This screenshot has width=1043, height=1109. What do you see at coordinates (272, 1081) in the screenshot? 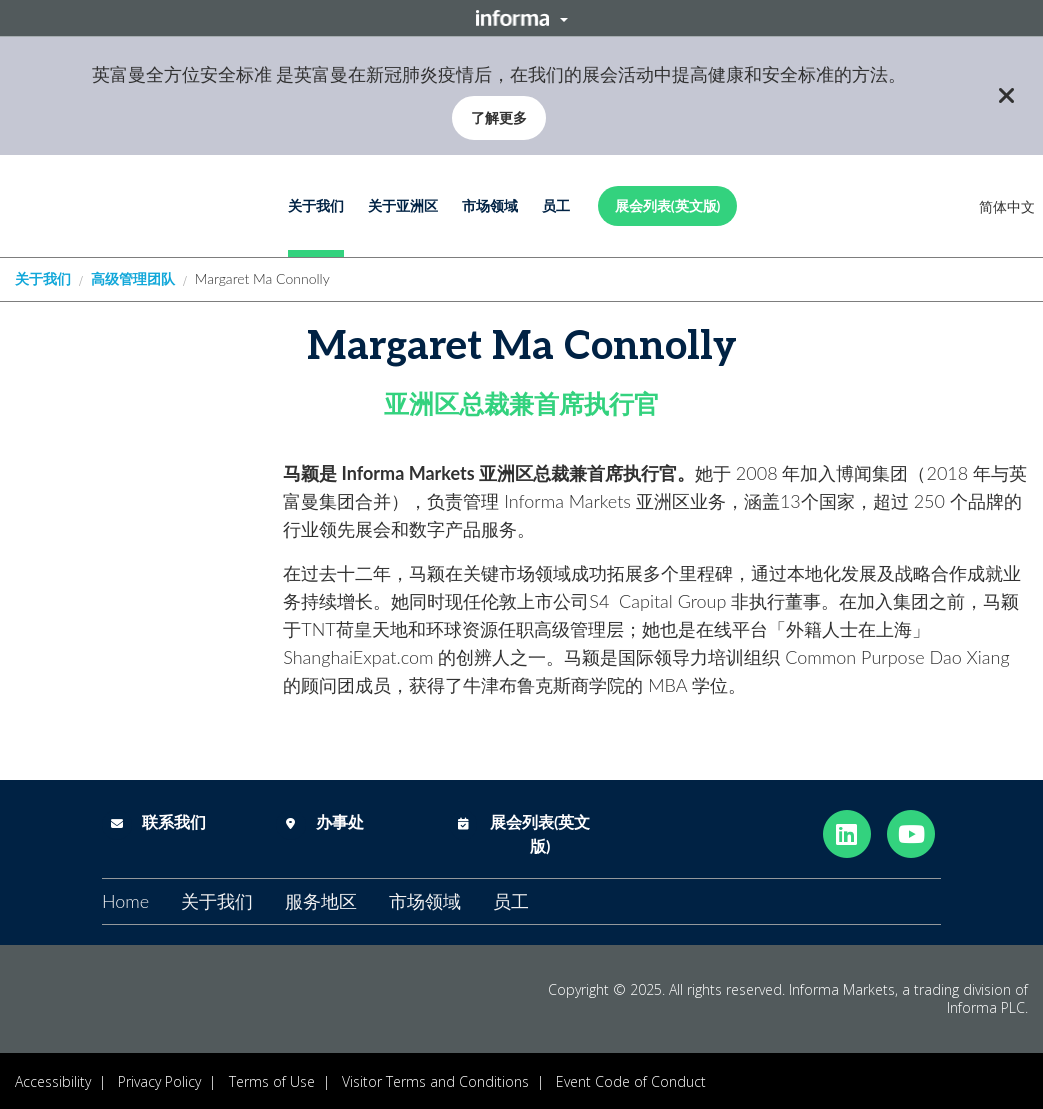
I see `Terms of Use` at bounding box center [272, 1081].